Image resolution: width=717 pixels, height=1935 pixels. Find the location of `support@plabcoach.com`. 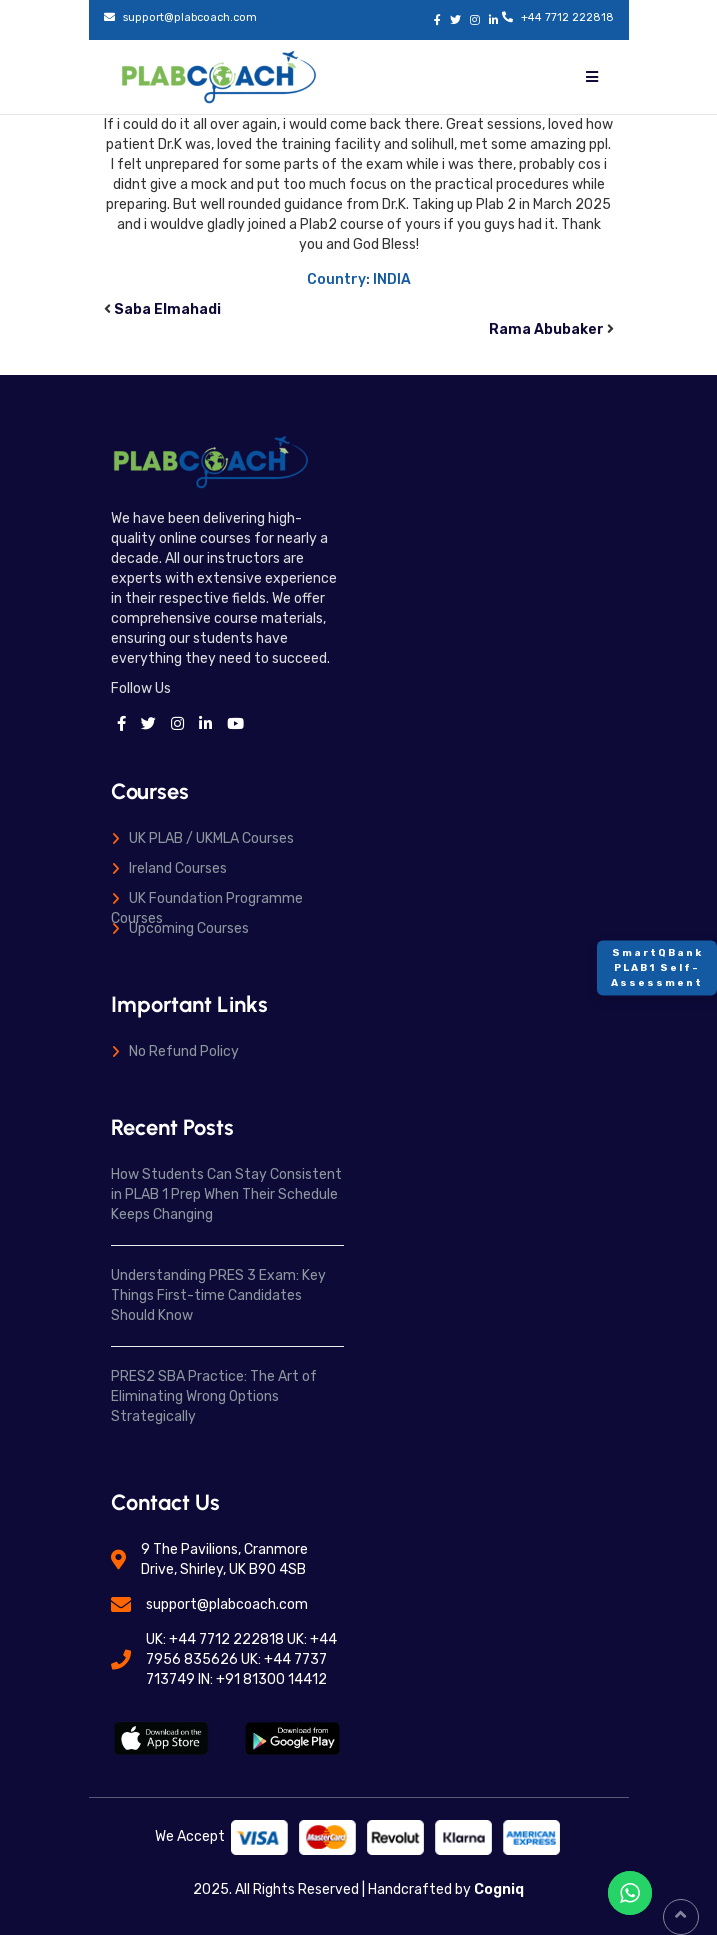

support@plabcoach.com is located at coordinates (190, 17).